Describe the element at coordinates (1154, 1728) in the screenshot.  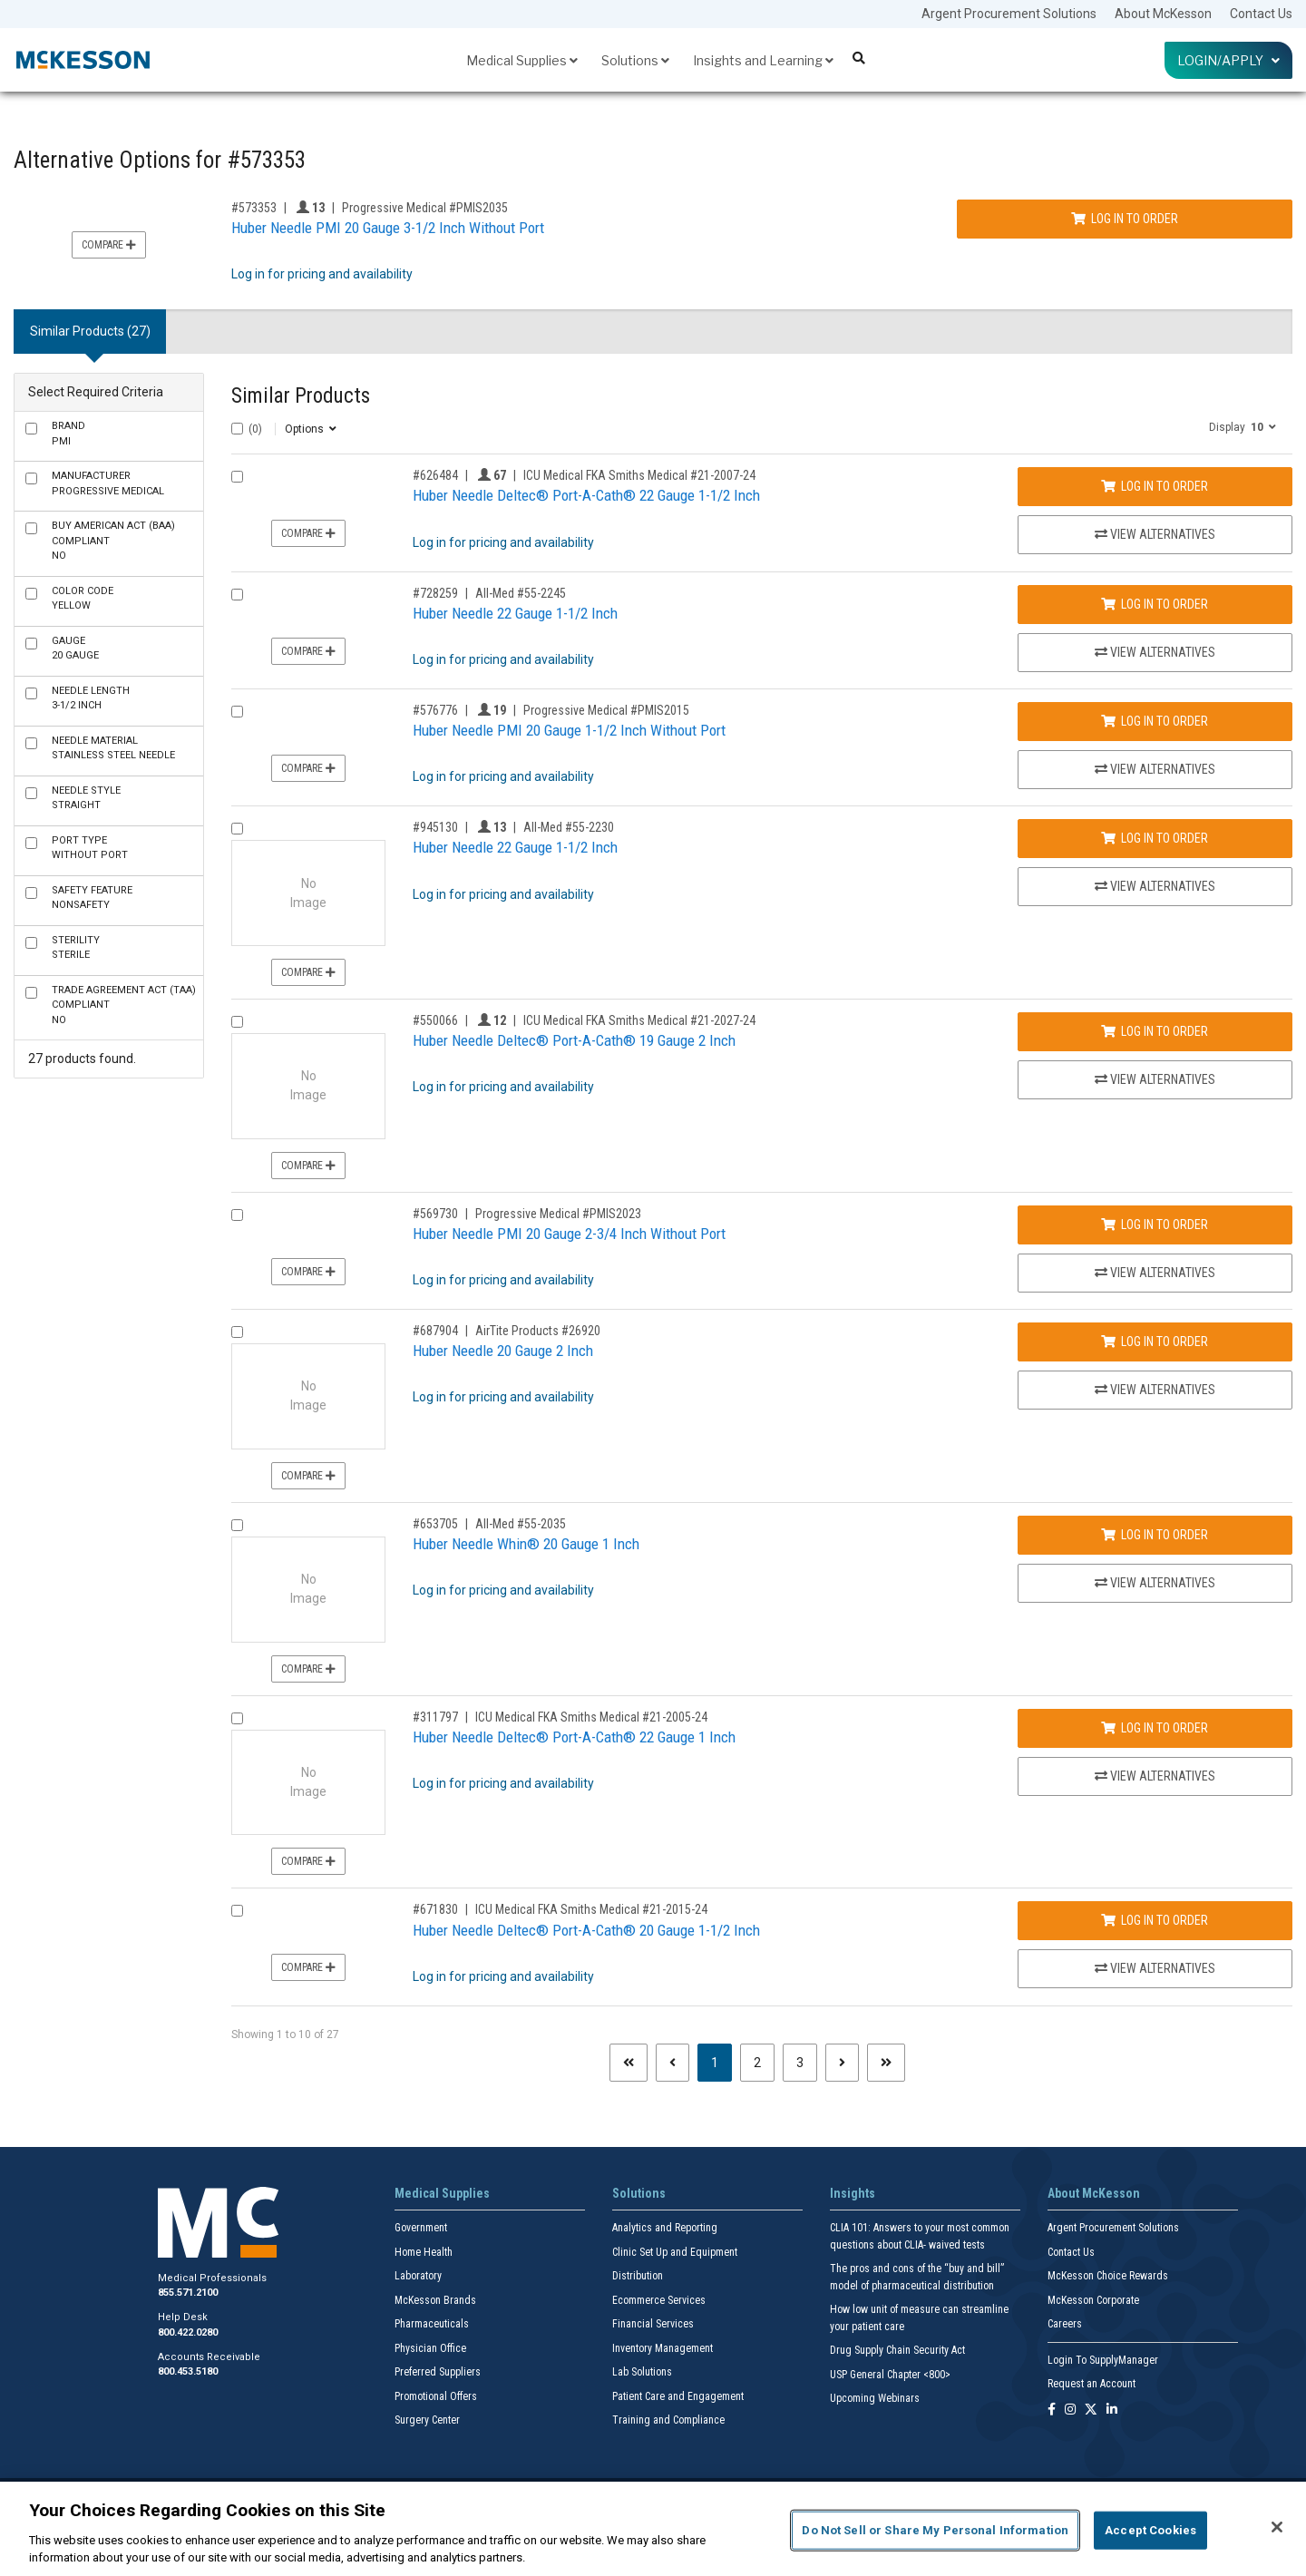
I see `Log In to Order [Log in to order ICU Medical FKA Smiths Medical 21-2005-24]` at that location.